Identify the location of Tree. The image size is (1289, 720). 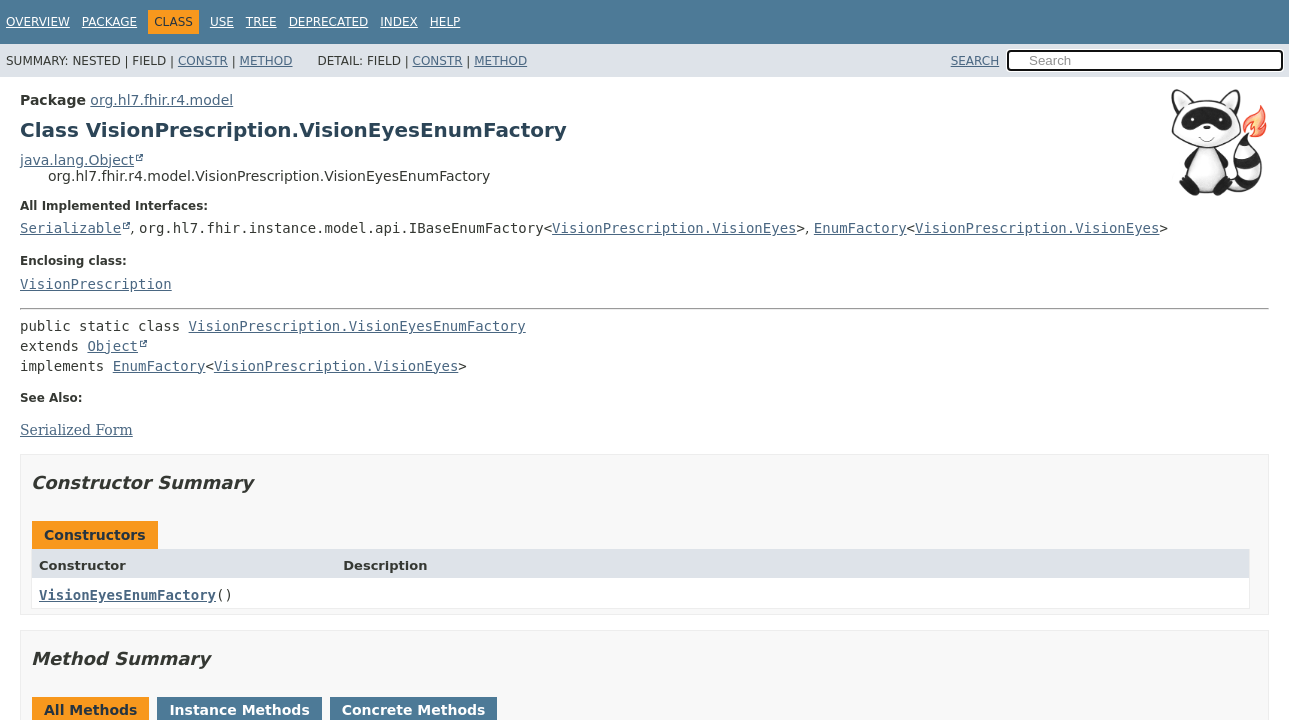
(261, 22).